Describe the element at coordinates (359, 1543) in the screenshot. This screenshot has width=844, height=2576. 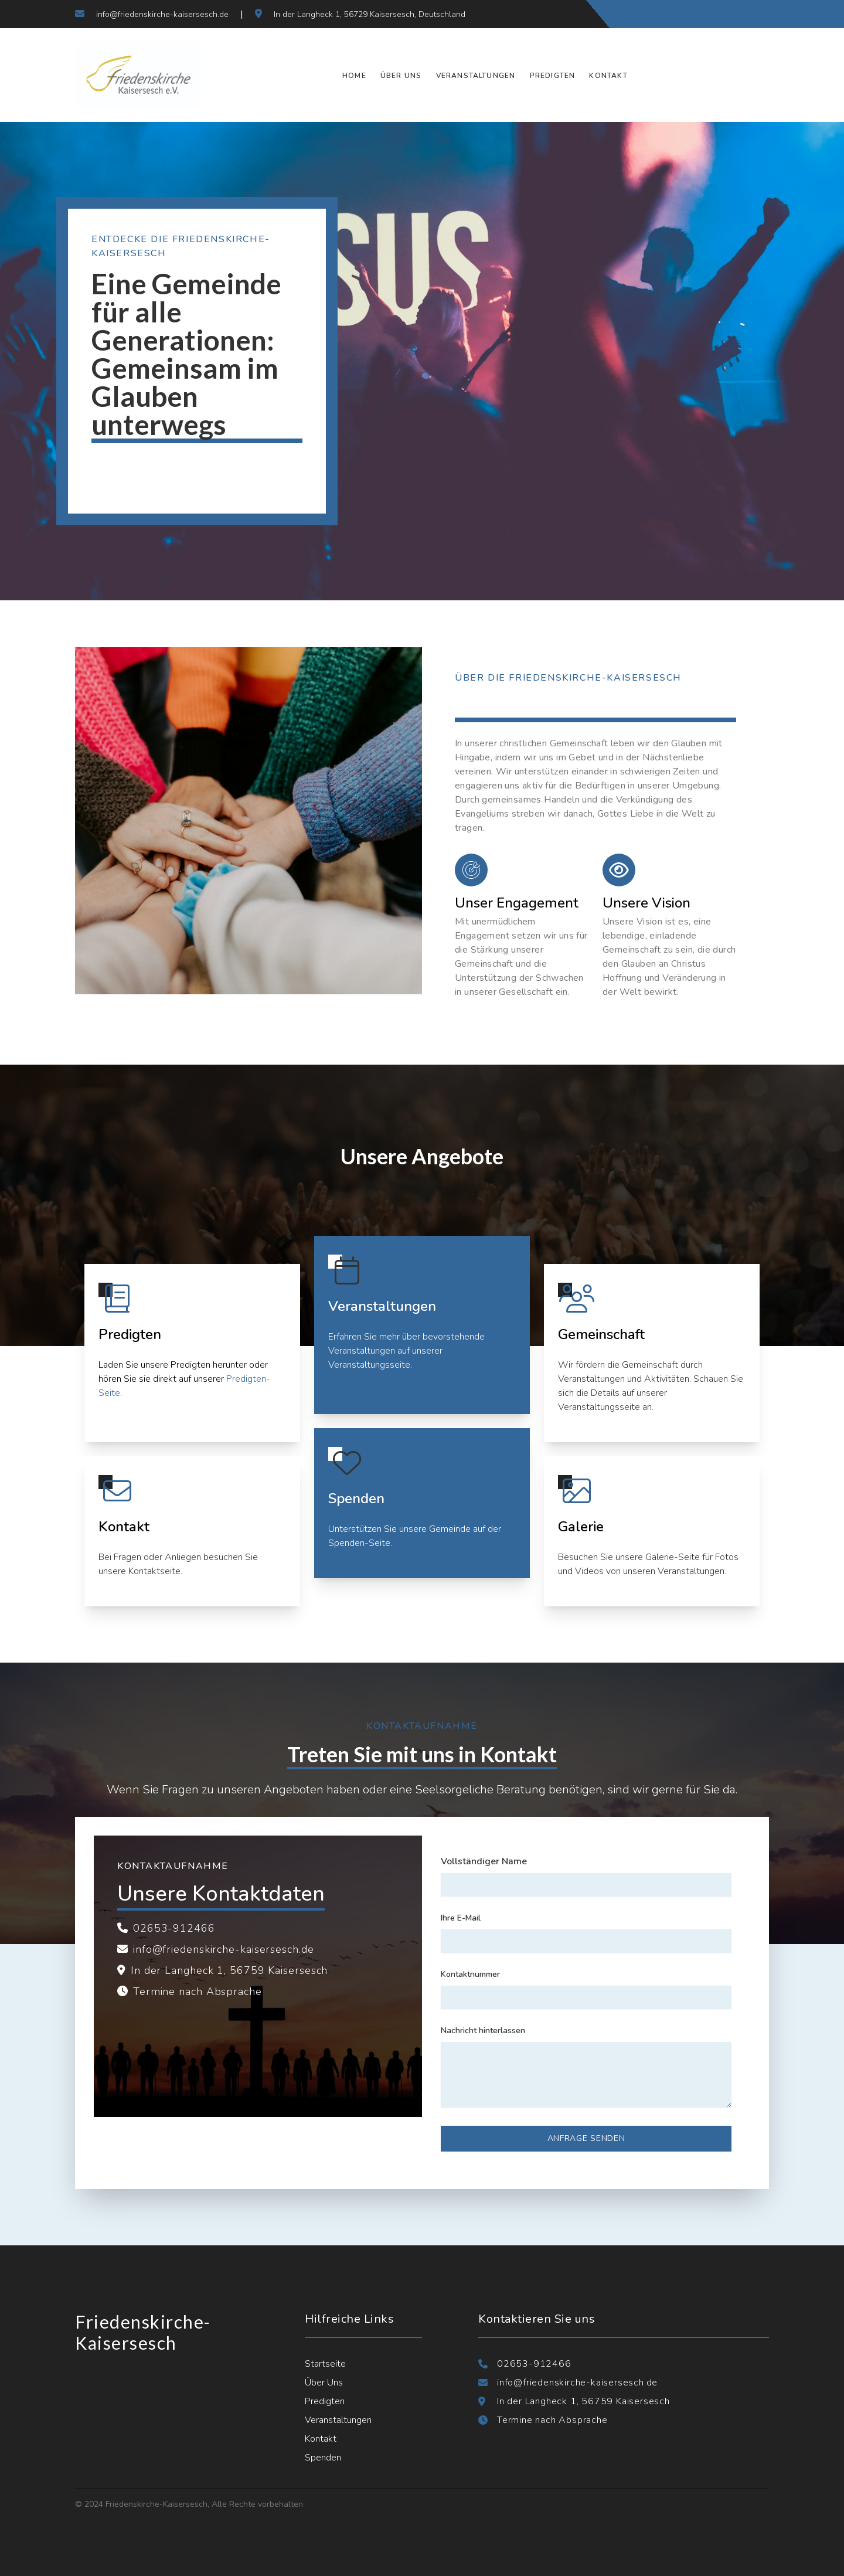
I see `Spenden-Seite` at that location.